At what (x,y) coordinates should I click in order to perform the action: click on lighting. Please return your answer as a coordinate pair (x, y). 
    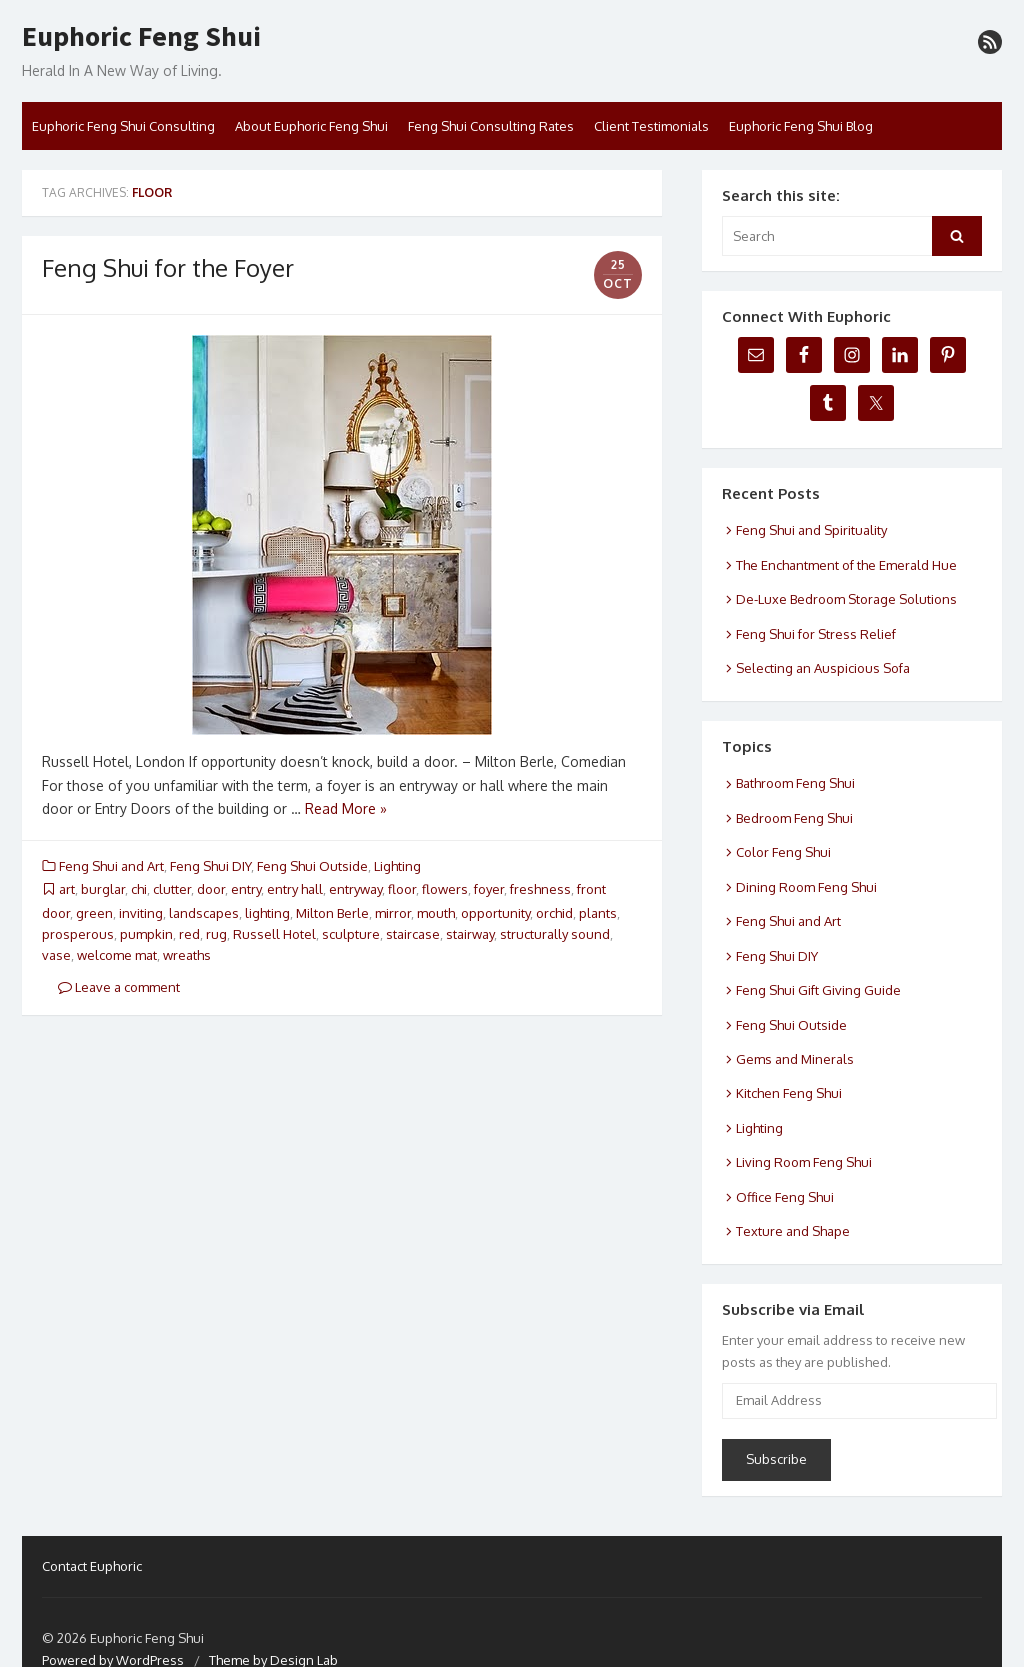
    Looking at the image, I should click on (267, 913).